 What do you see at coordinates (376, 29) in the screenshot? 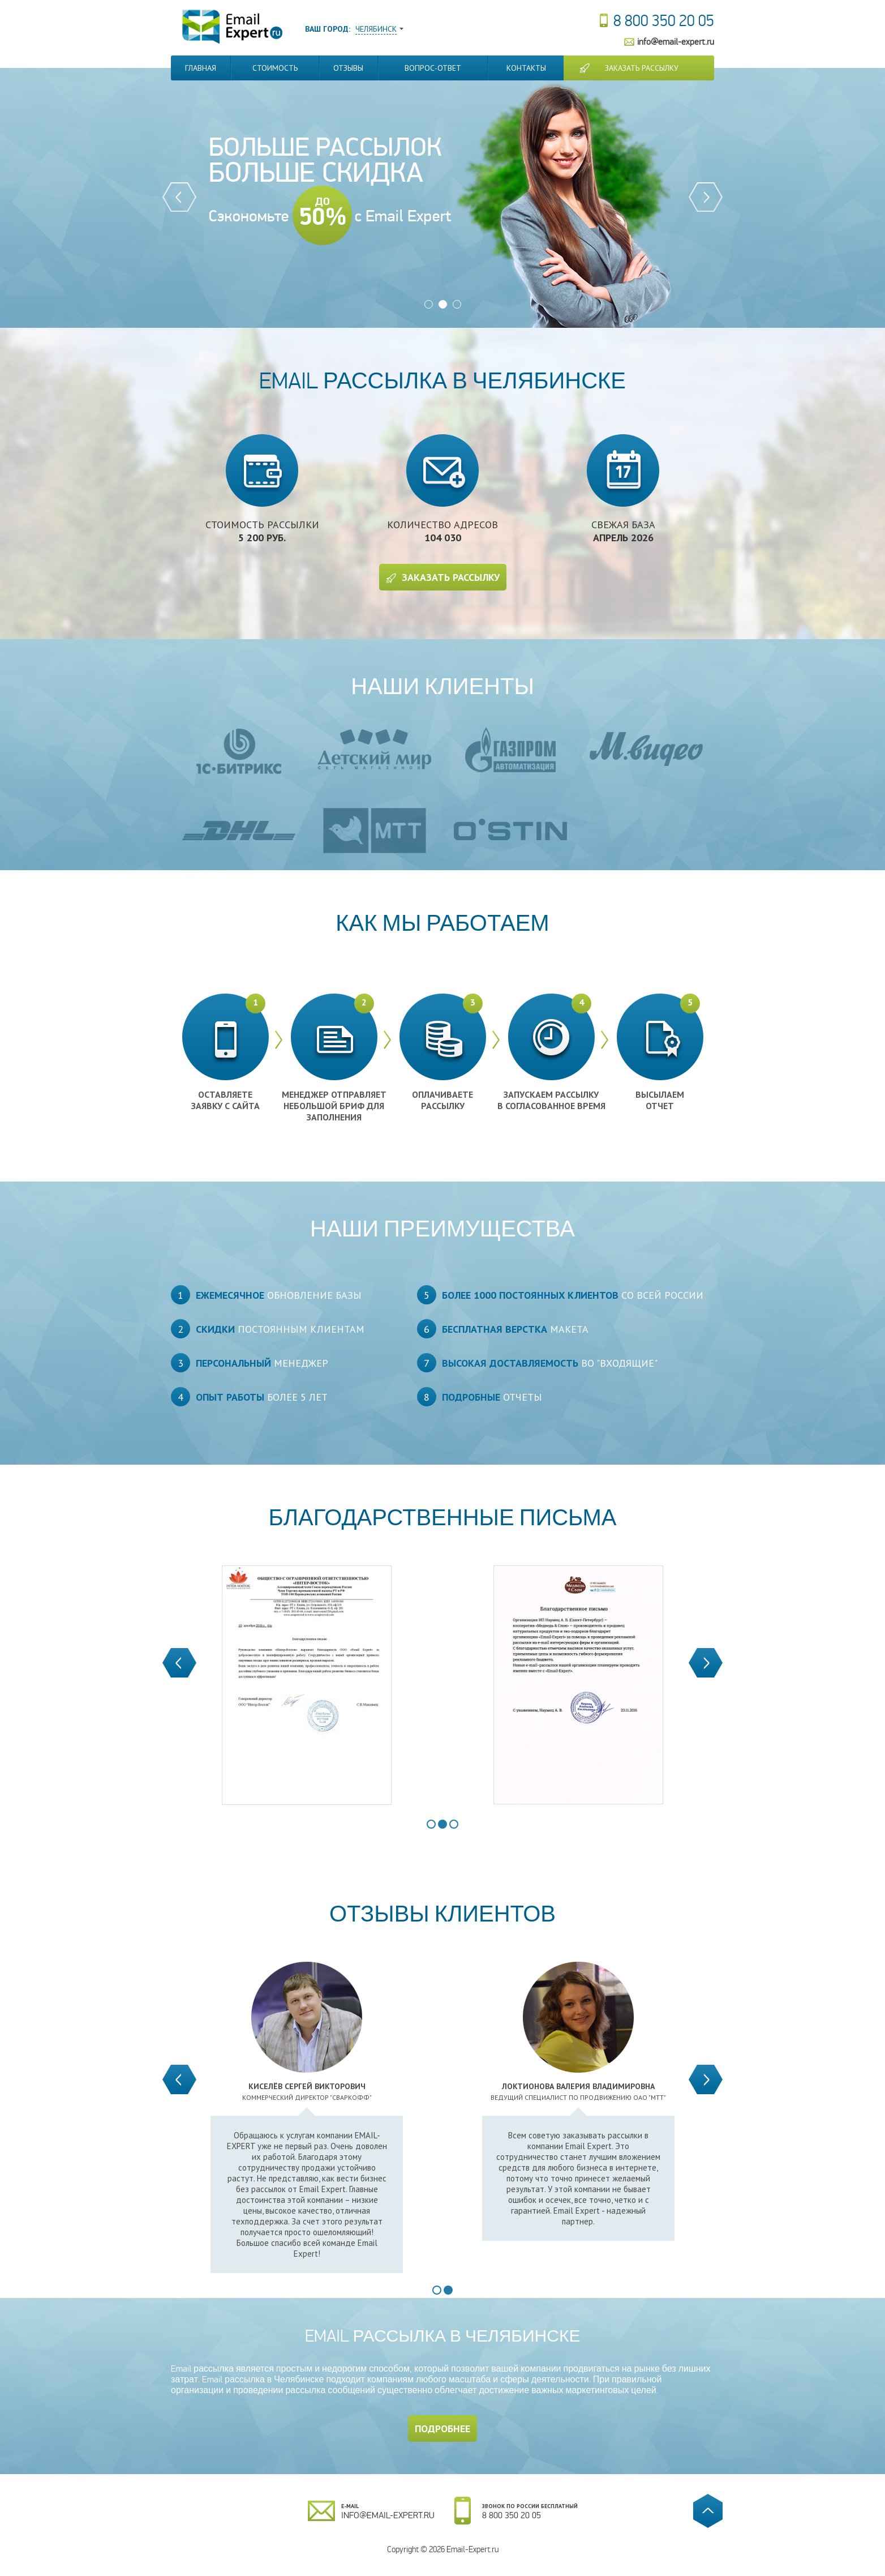
I see `Челябинск` at bounding box center [376, 29].